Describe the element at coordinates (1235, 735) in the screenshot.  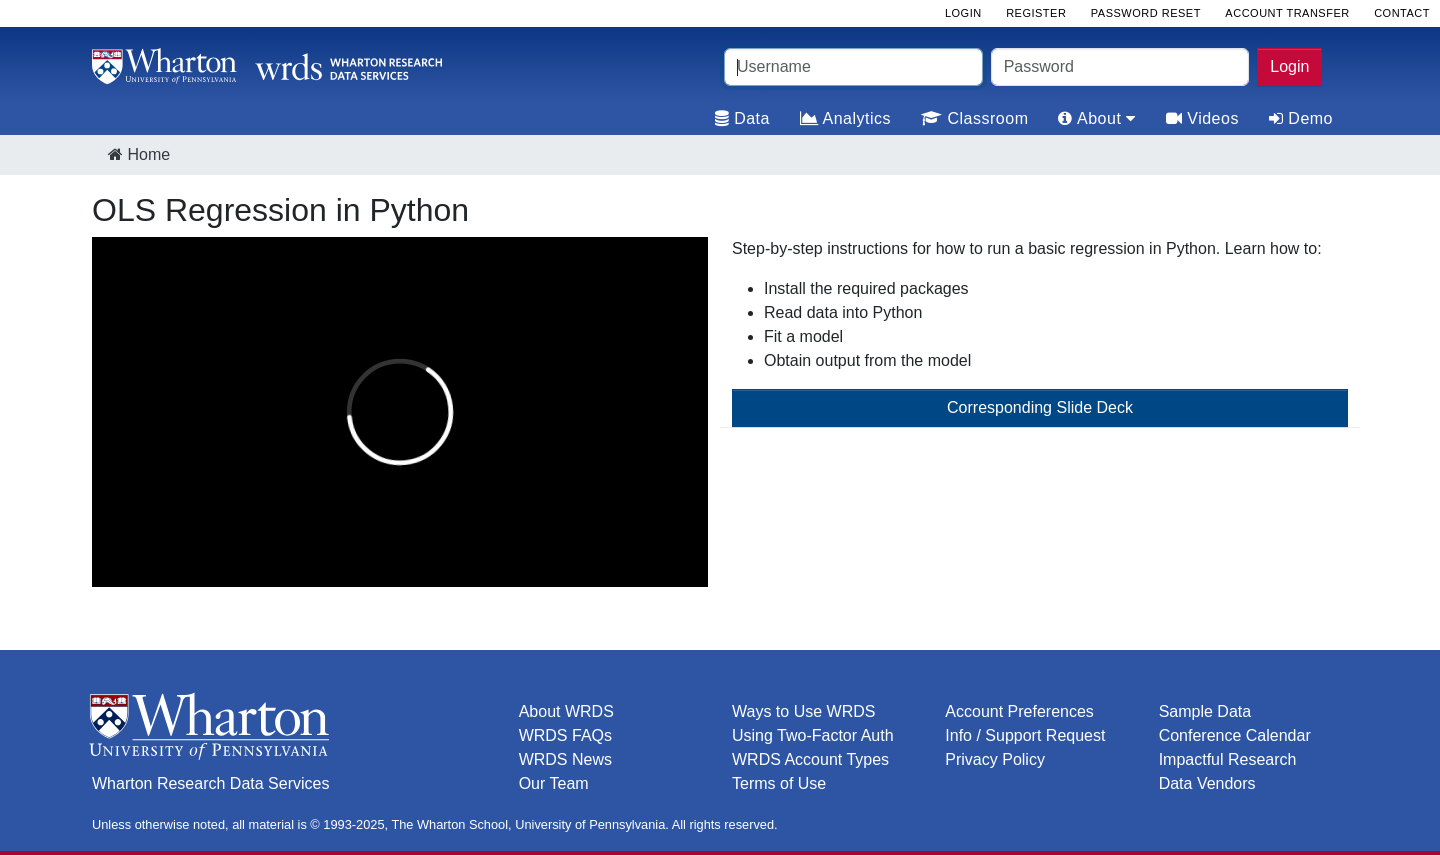
I see `Conference Calendar` at that location.